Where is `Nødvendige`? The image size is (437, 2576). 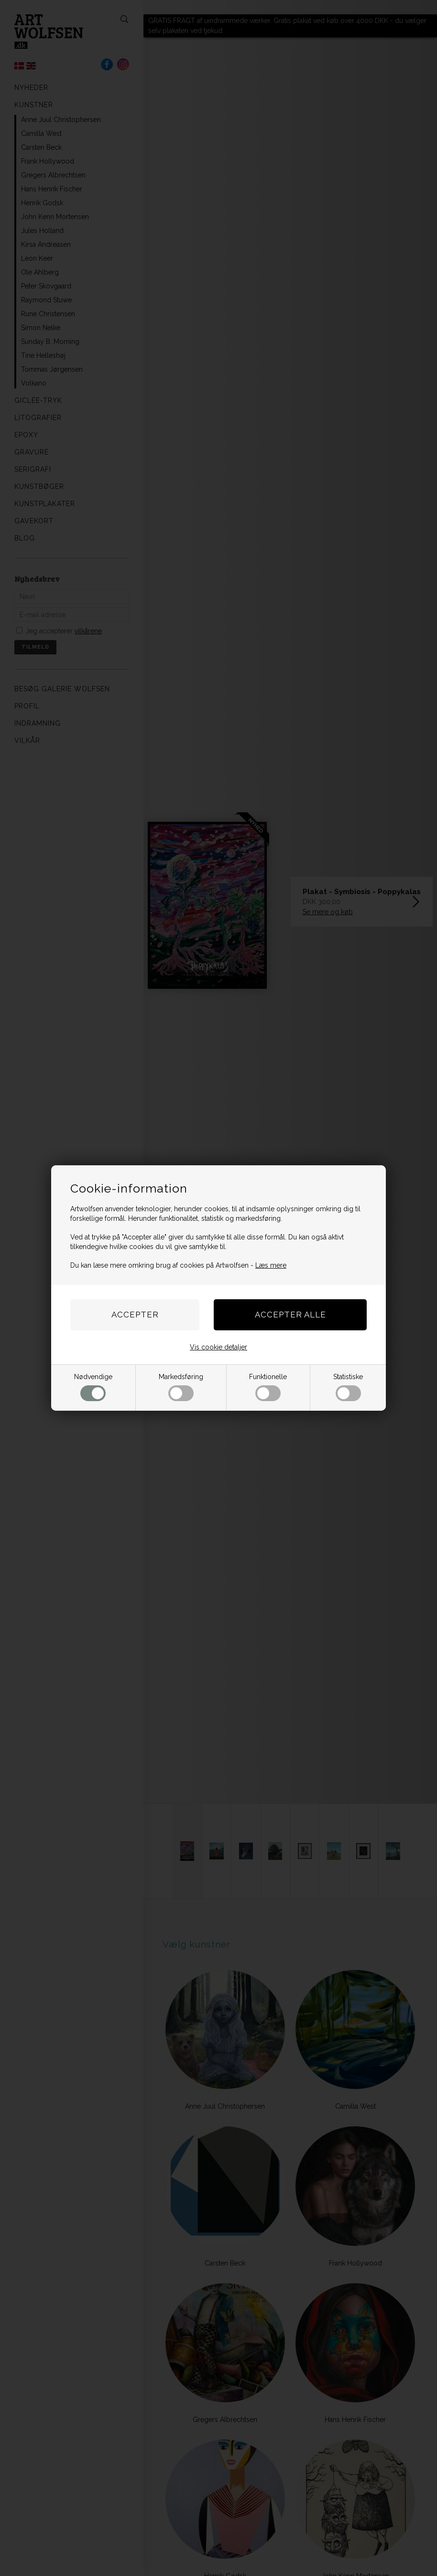 Nødvendige is located at coordinates (93, 1387).